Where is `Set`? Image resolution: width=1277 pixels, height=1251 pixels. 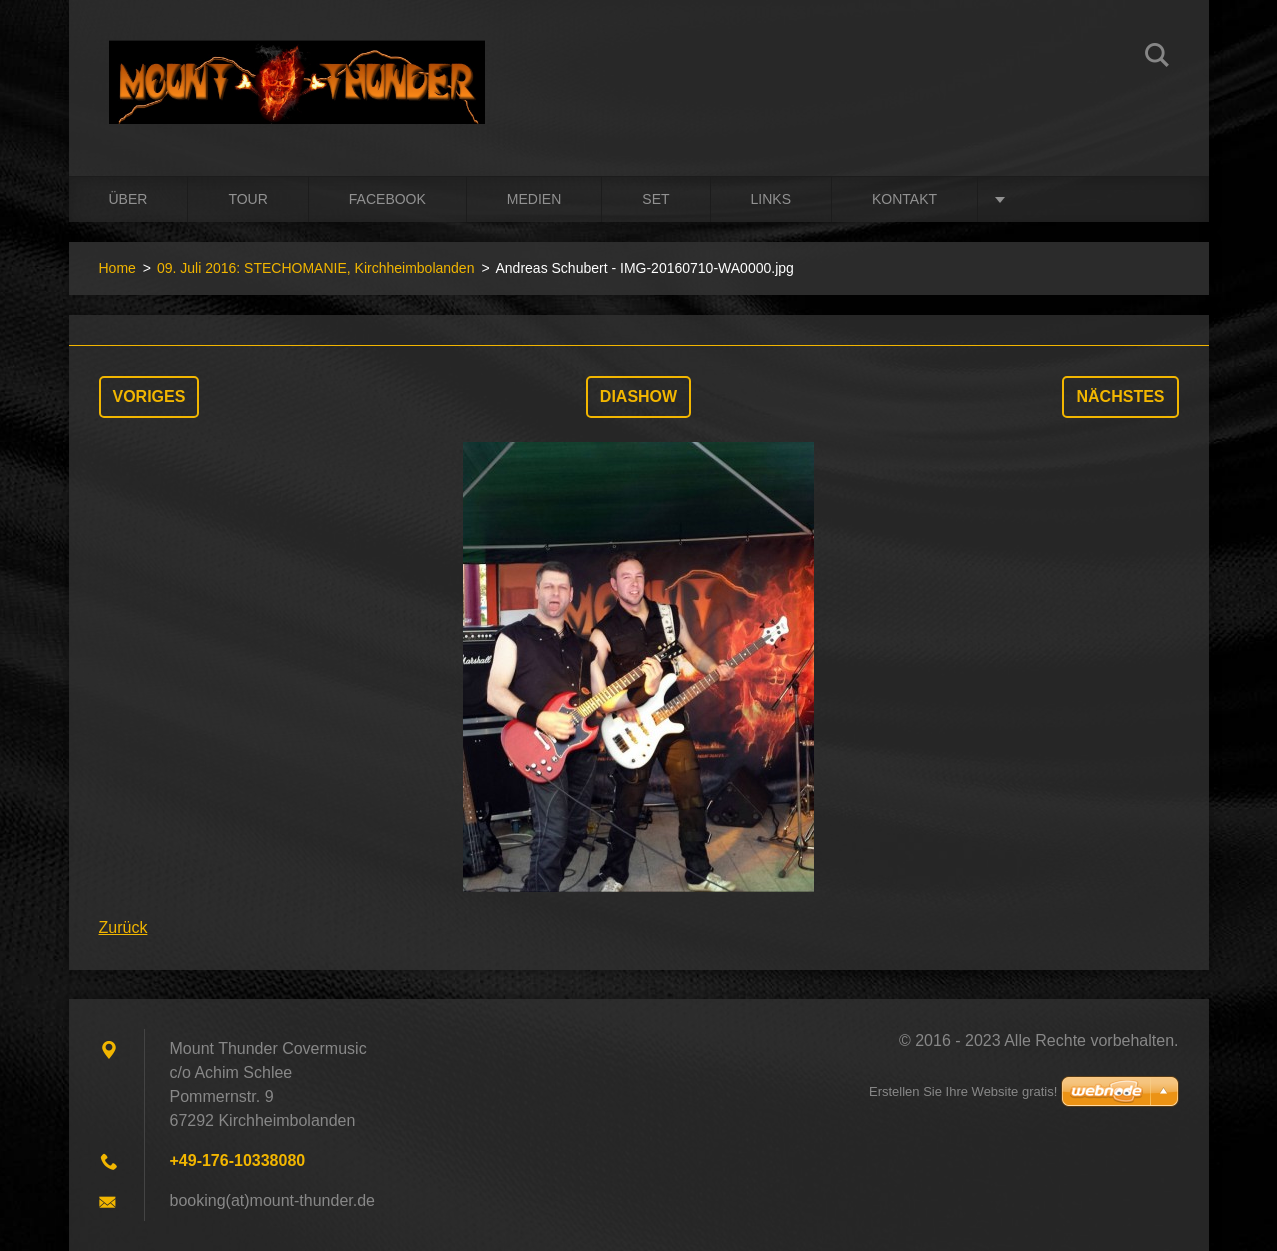
Set is located at coordinates (655, 199).